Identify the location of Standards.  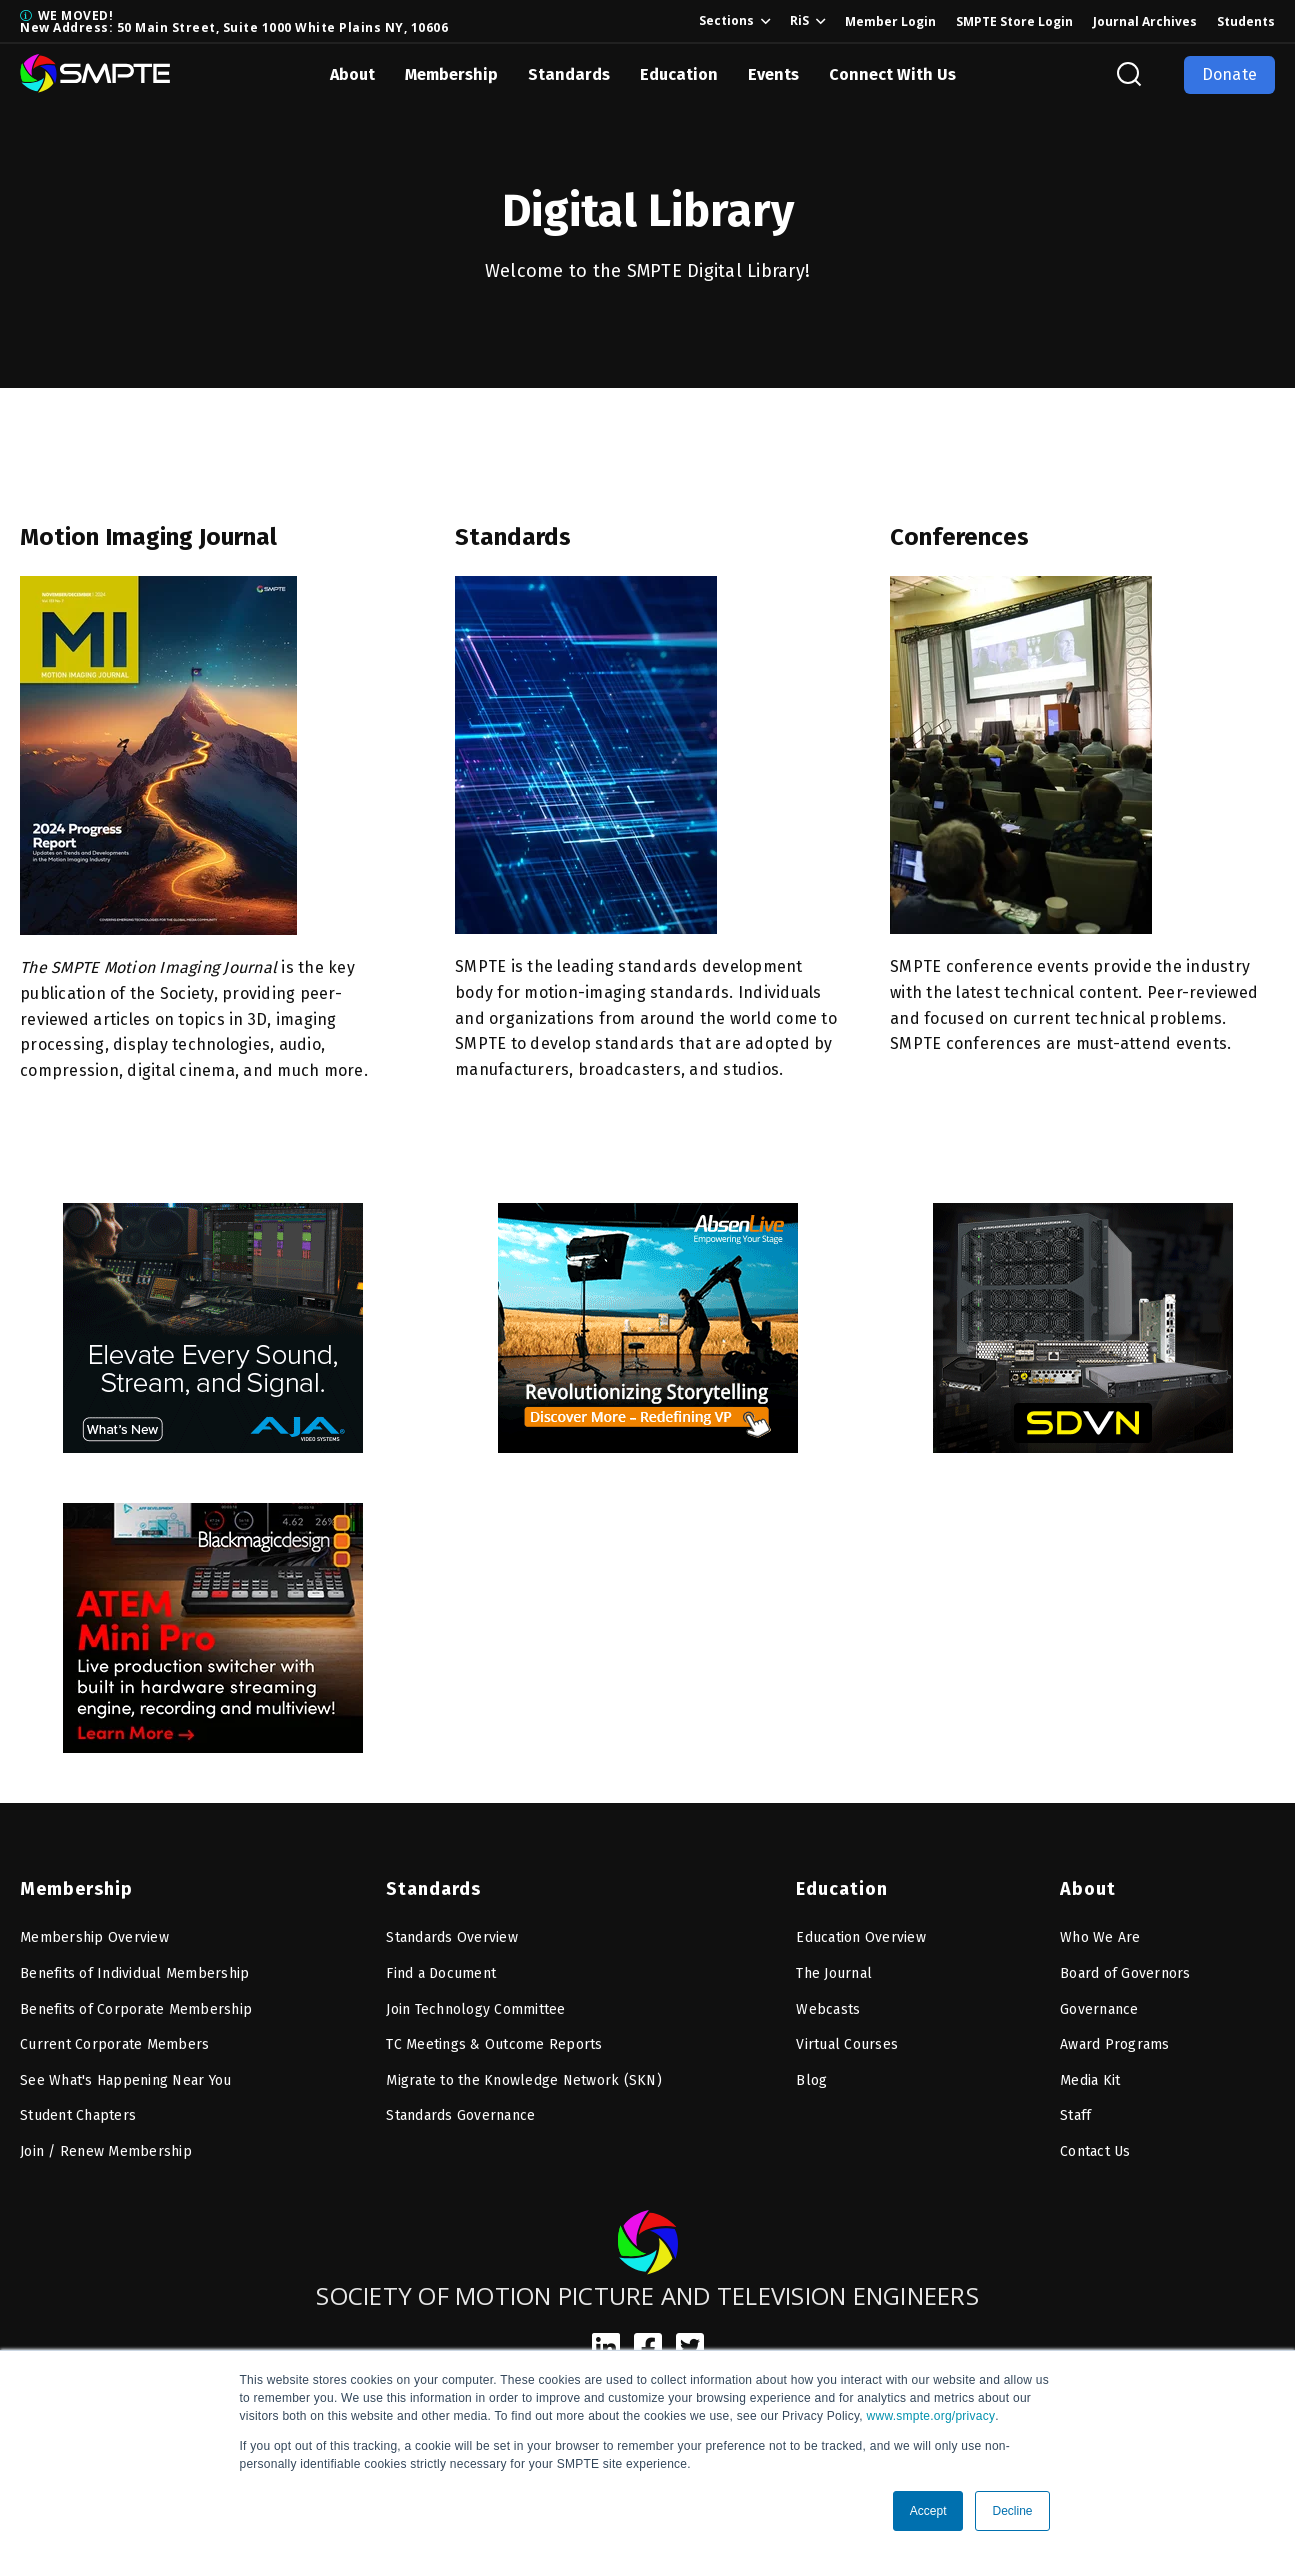
(569, 74).